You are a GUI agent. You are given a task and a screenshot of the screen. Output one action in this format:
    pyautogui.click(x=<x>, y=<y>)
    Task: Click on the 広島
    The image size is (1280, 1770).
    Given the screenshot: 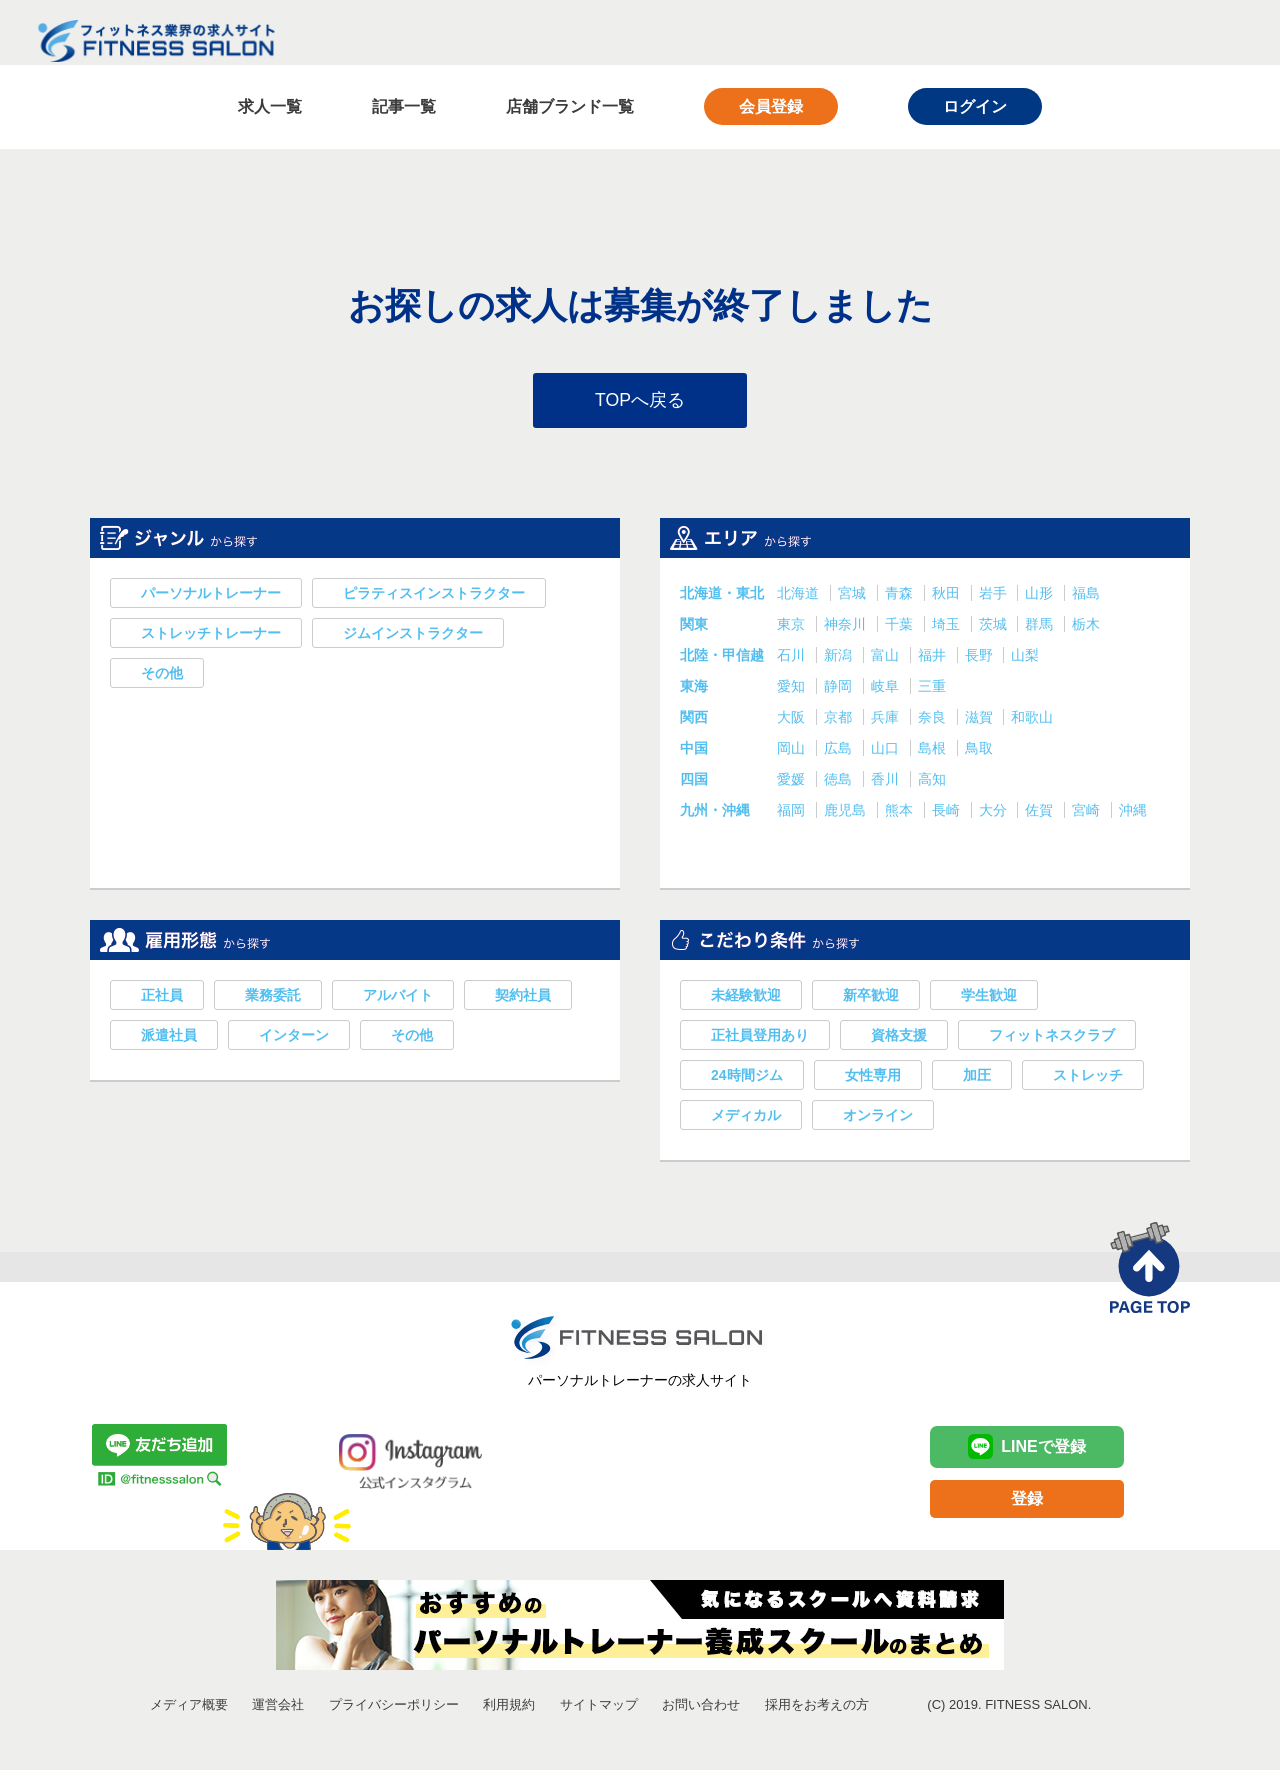 What is the action you would take?
    pyautogui.click(x=840, y=750)
    